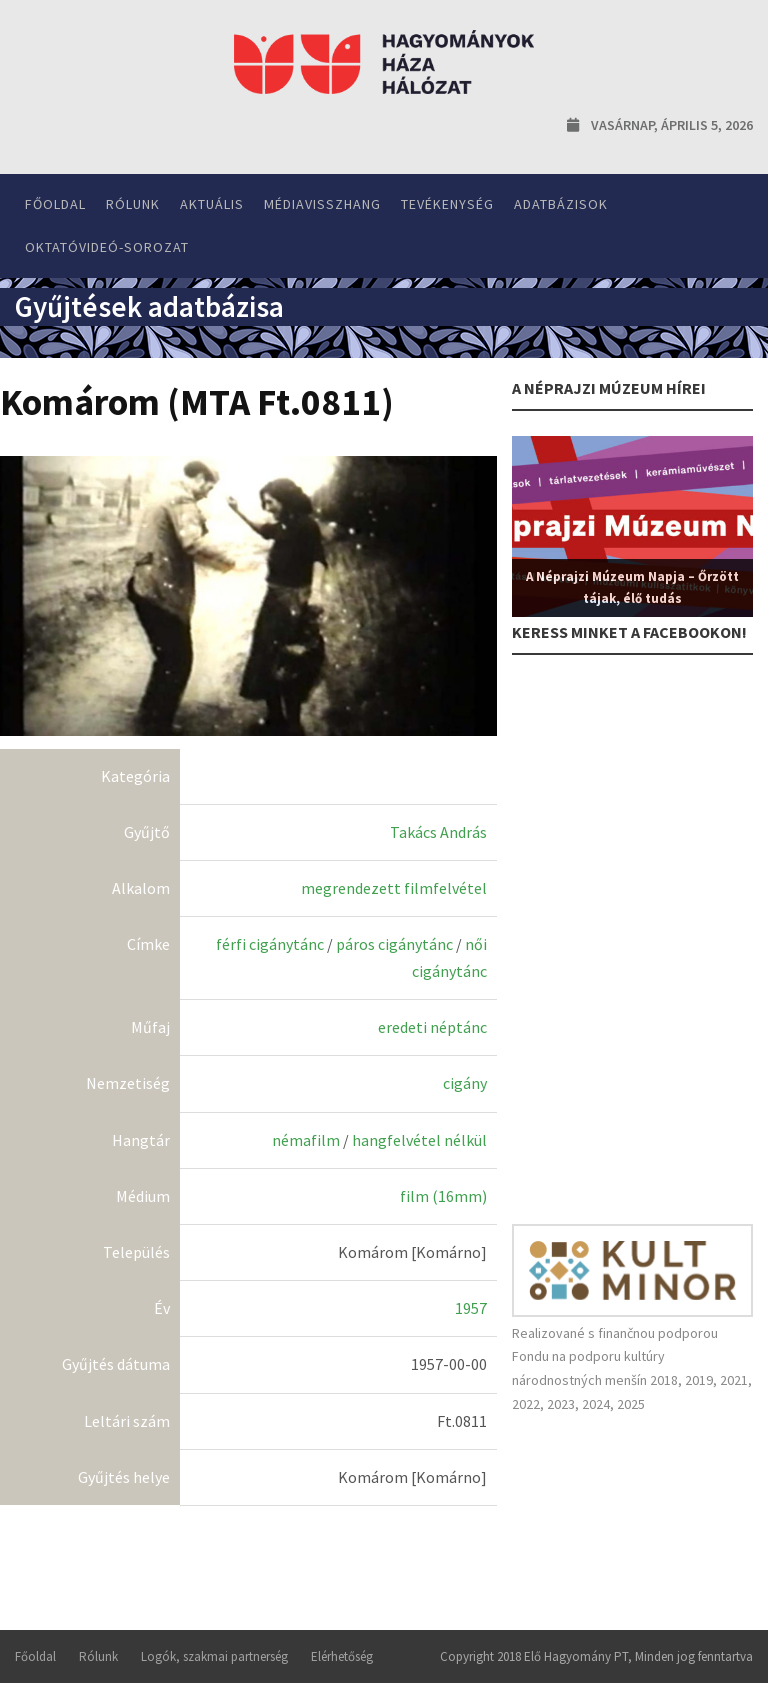 The width and height of the screenshot is (768, 1683). What do you see at coordinates (322, 204) in the screenshot?
I see `Médiavisszhang` at bounding box center [322, 204].